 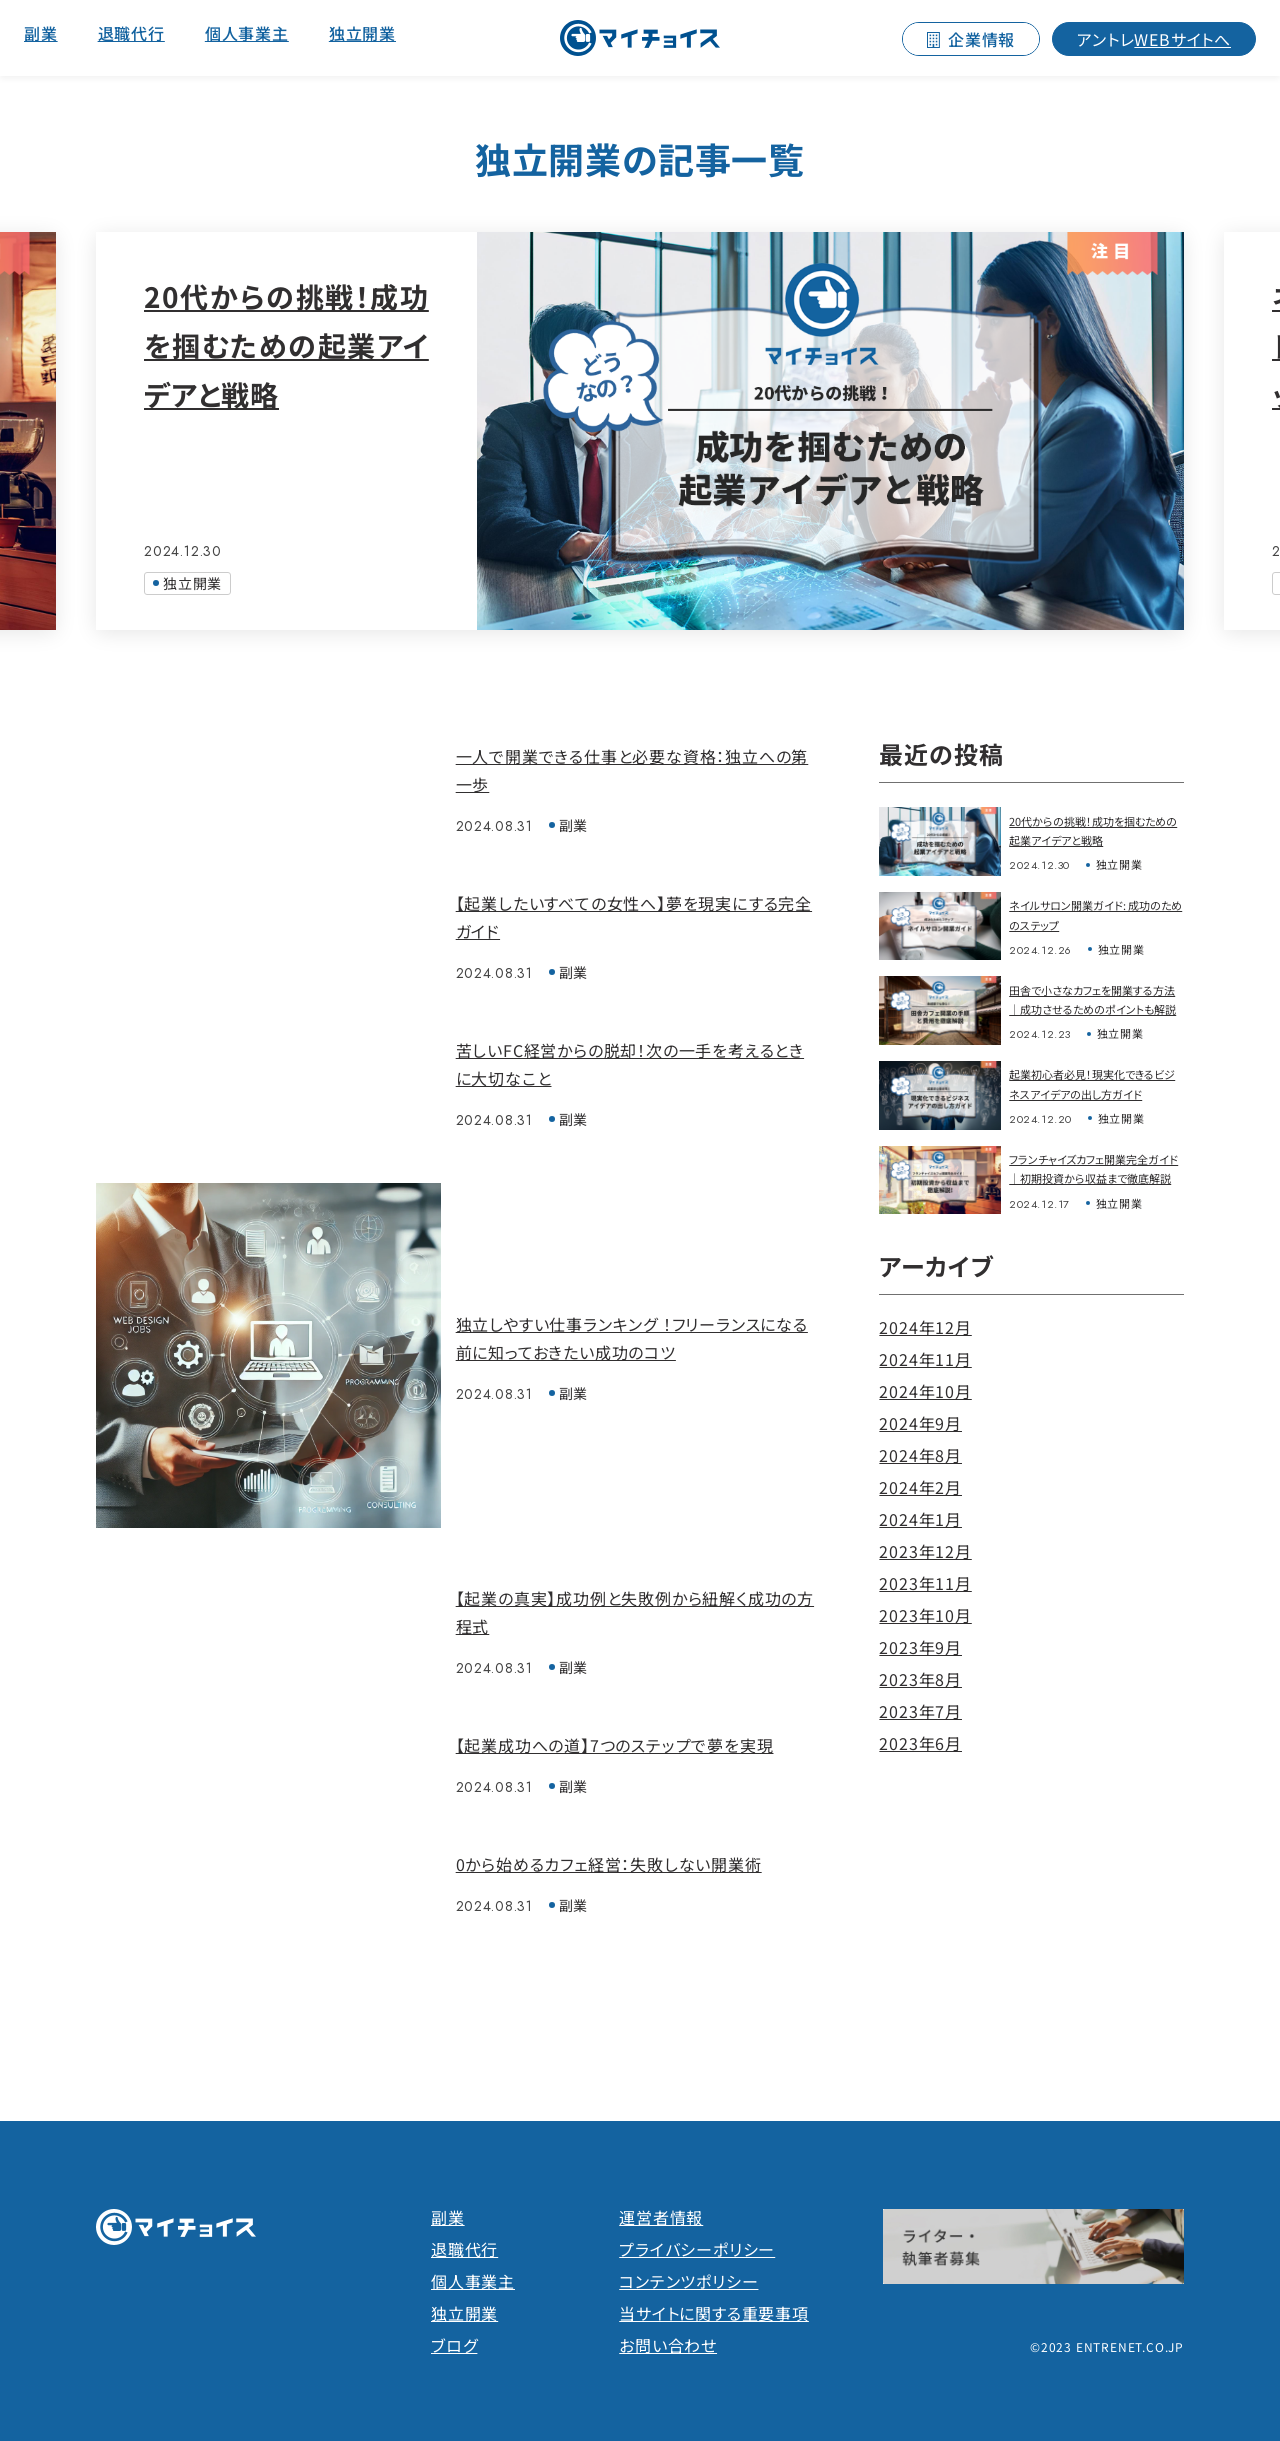 What do you see at coordinates (920, 1743) in the screenshot?
I see `2023年6月` at bounding box center [920, 1743].